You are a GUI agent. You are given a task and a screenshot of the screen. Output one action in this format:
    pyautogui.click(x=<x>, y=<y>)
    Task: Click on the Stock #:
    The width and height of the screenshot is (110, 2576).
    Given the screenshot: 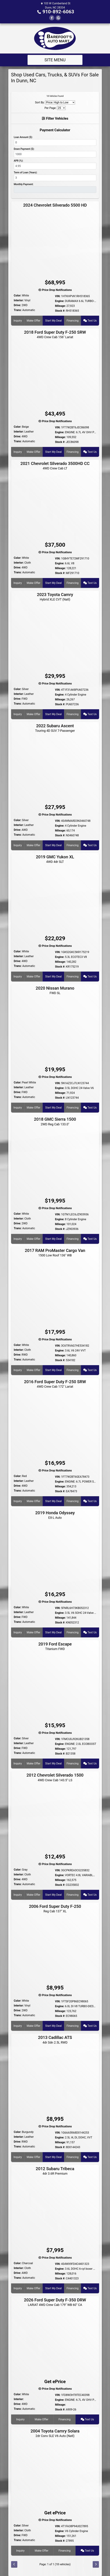 What is the action you would take?
    pyautogui.click(x=60, y=310)
    